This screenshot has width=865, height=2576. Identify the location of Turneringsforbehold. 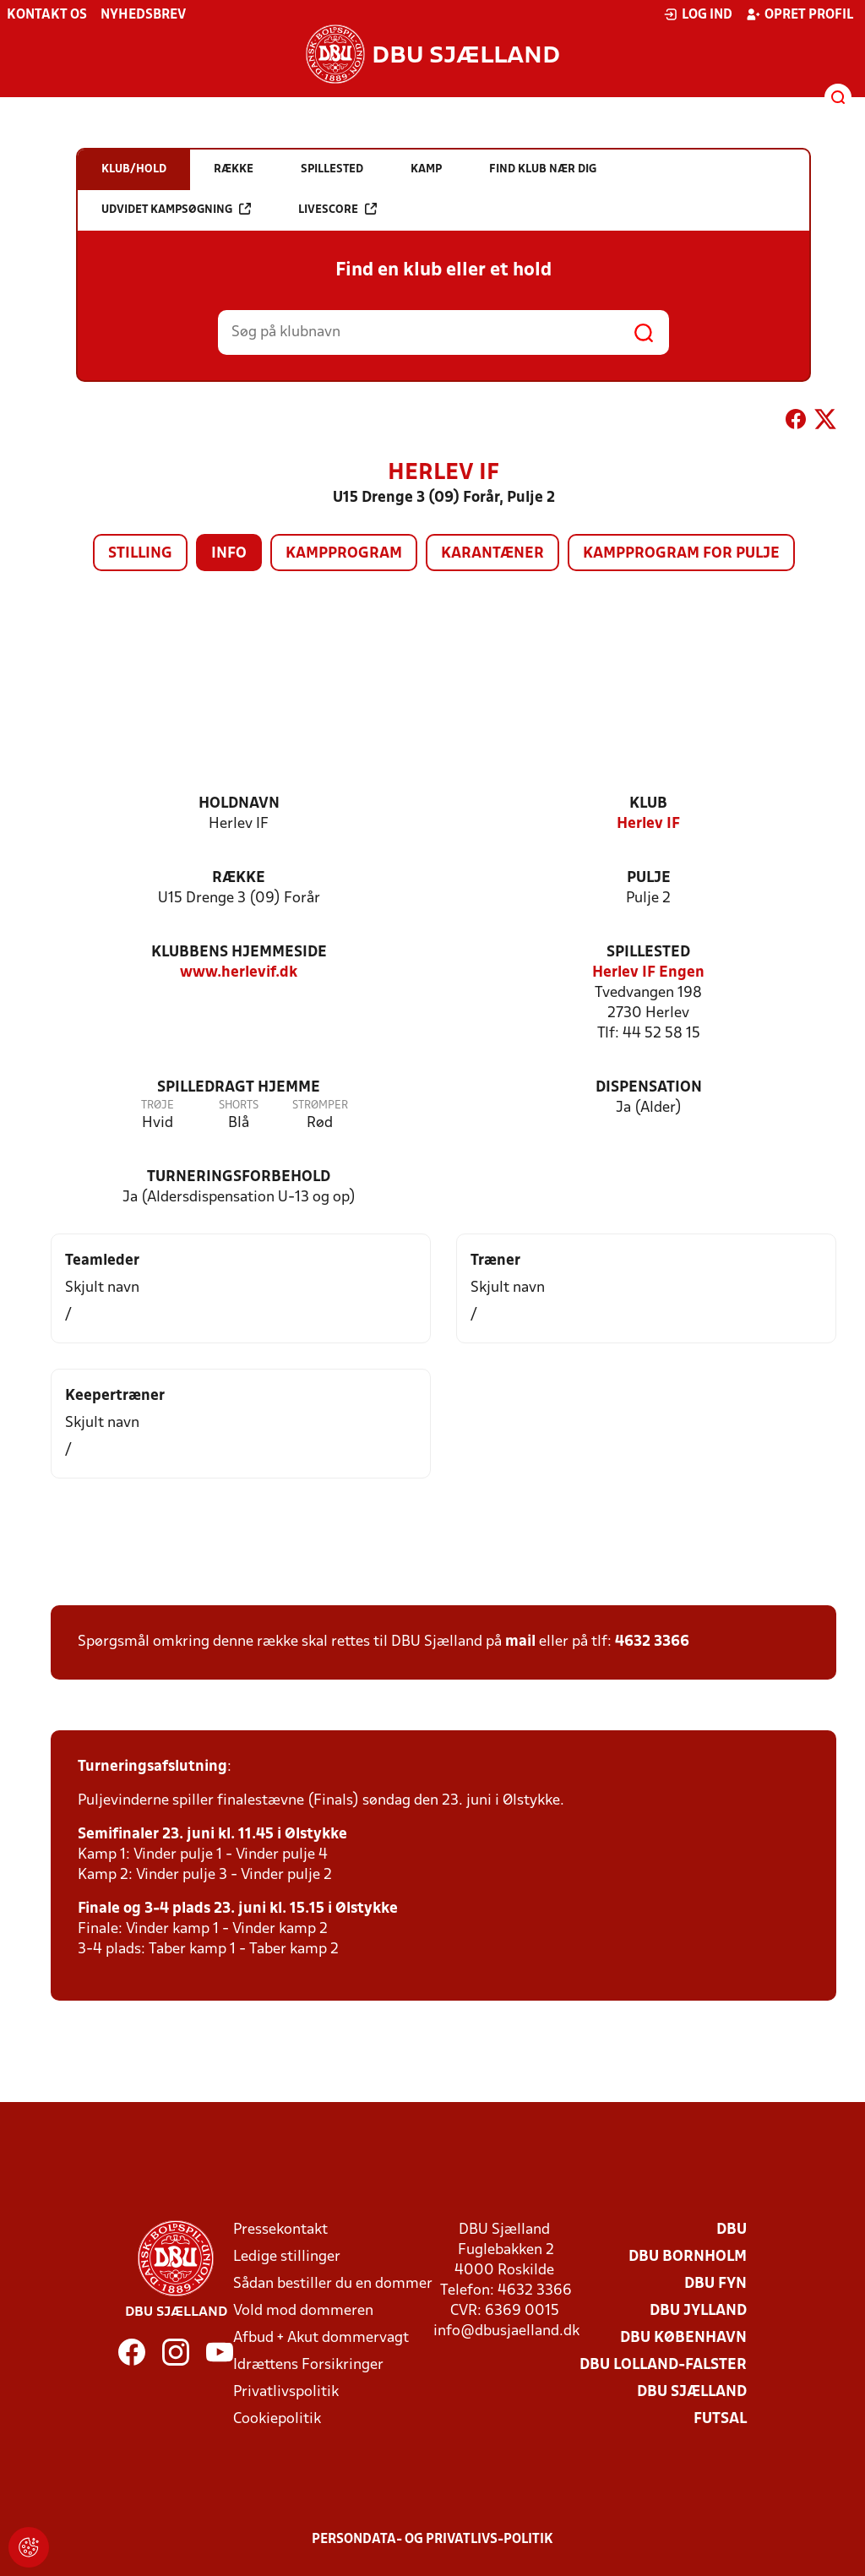
(238, 1177).